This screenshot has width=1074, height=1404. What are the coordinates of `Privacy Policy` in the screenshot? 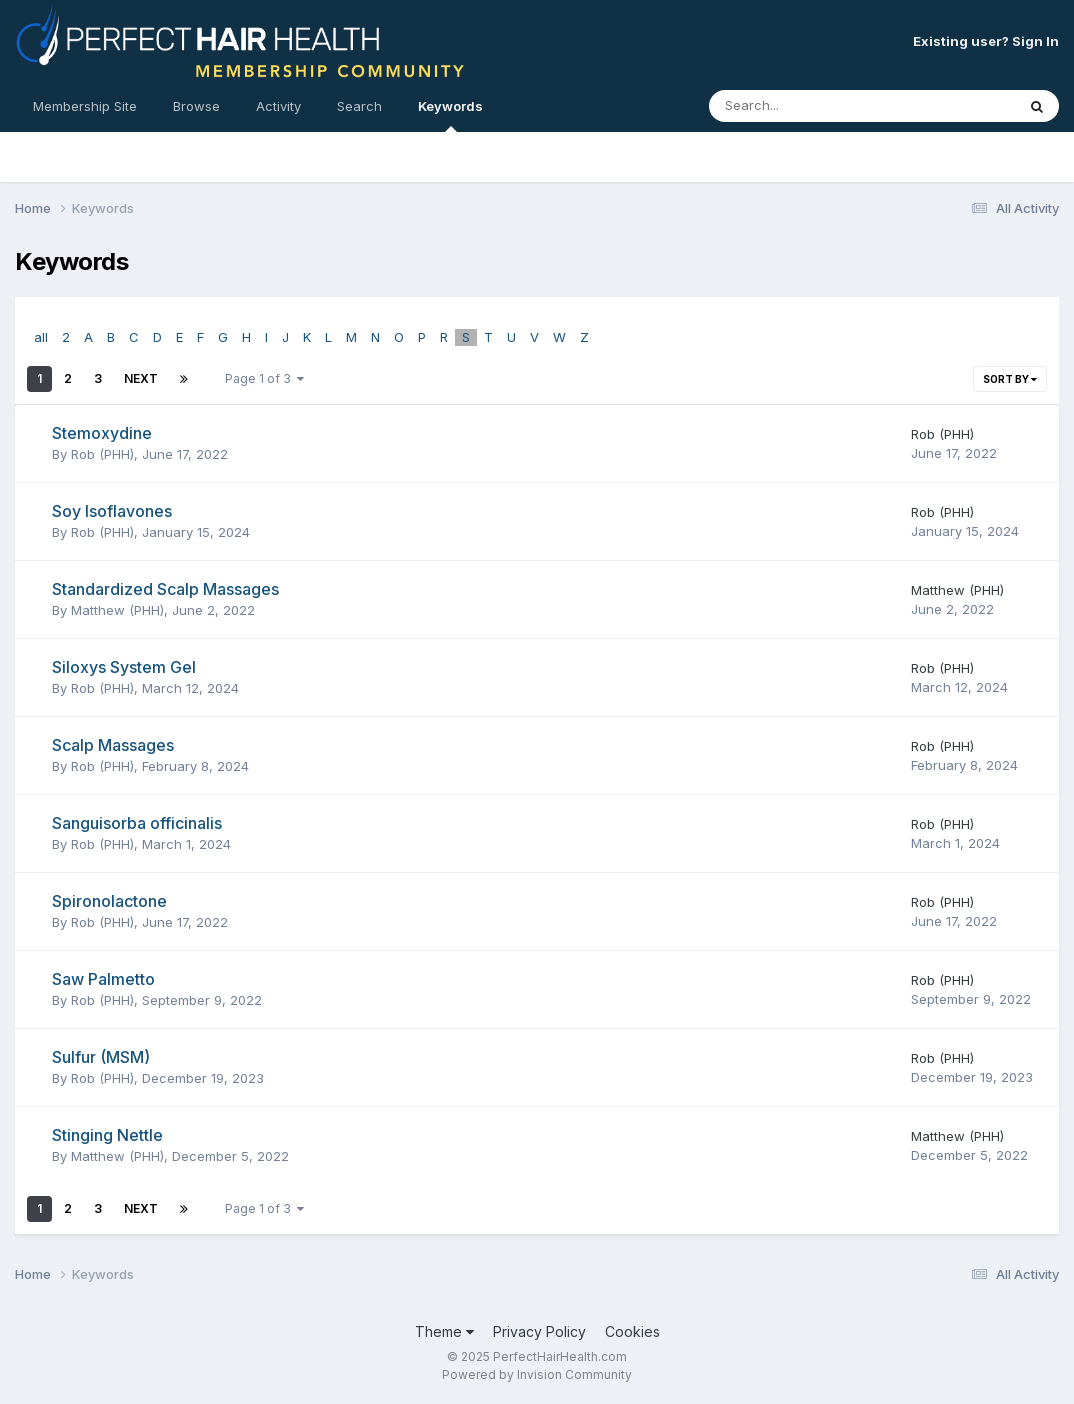 It's located at (539, 1331).